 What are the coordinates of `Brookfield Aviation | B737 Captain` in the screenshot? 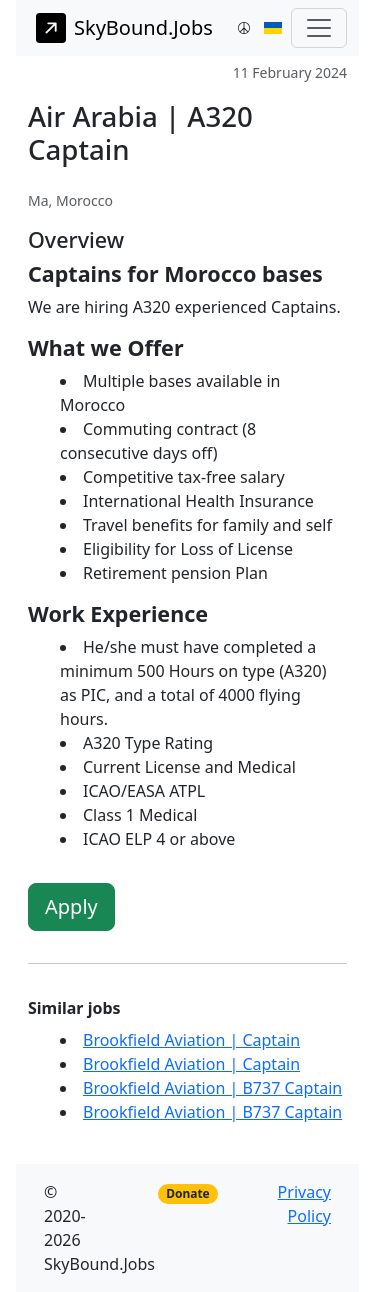 It's located at (212, 1088).